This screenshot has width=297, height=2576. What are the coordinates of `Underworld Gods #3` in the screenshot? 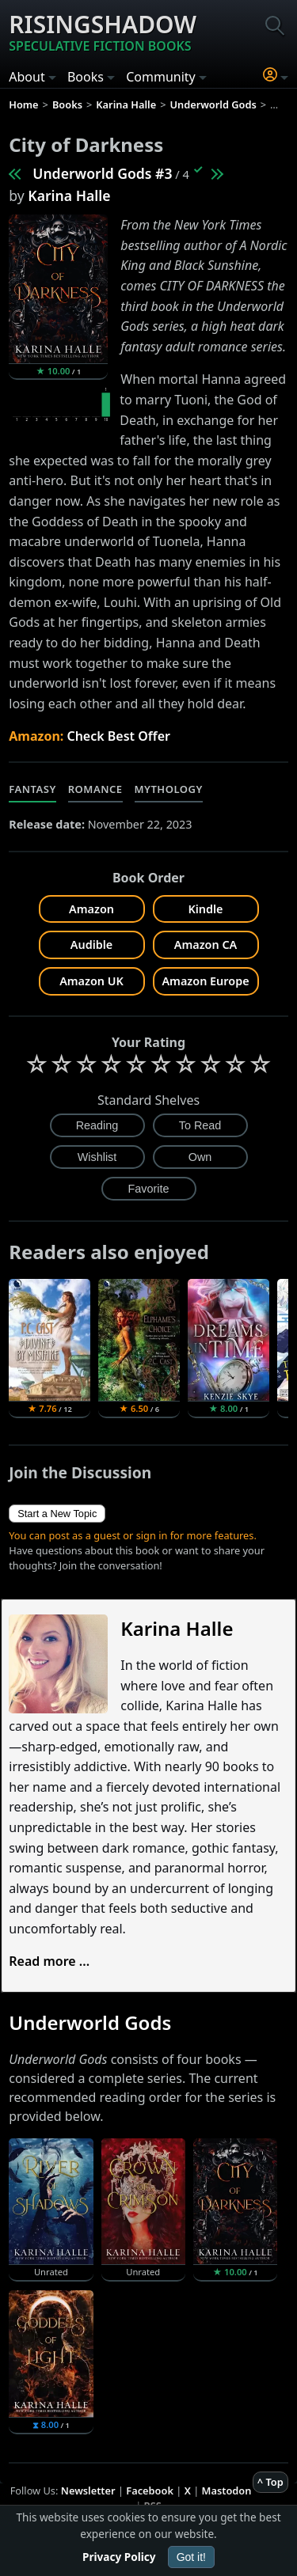 It's located at (102, 173).